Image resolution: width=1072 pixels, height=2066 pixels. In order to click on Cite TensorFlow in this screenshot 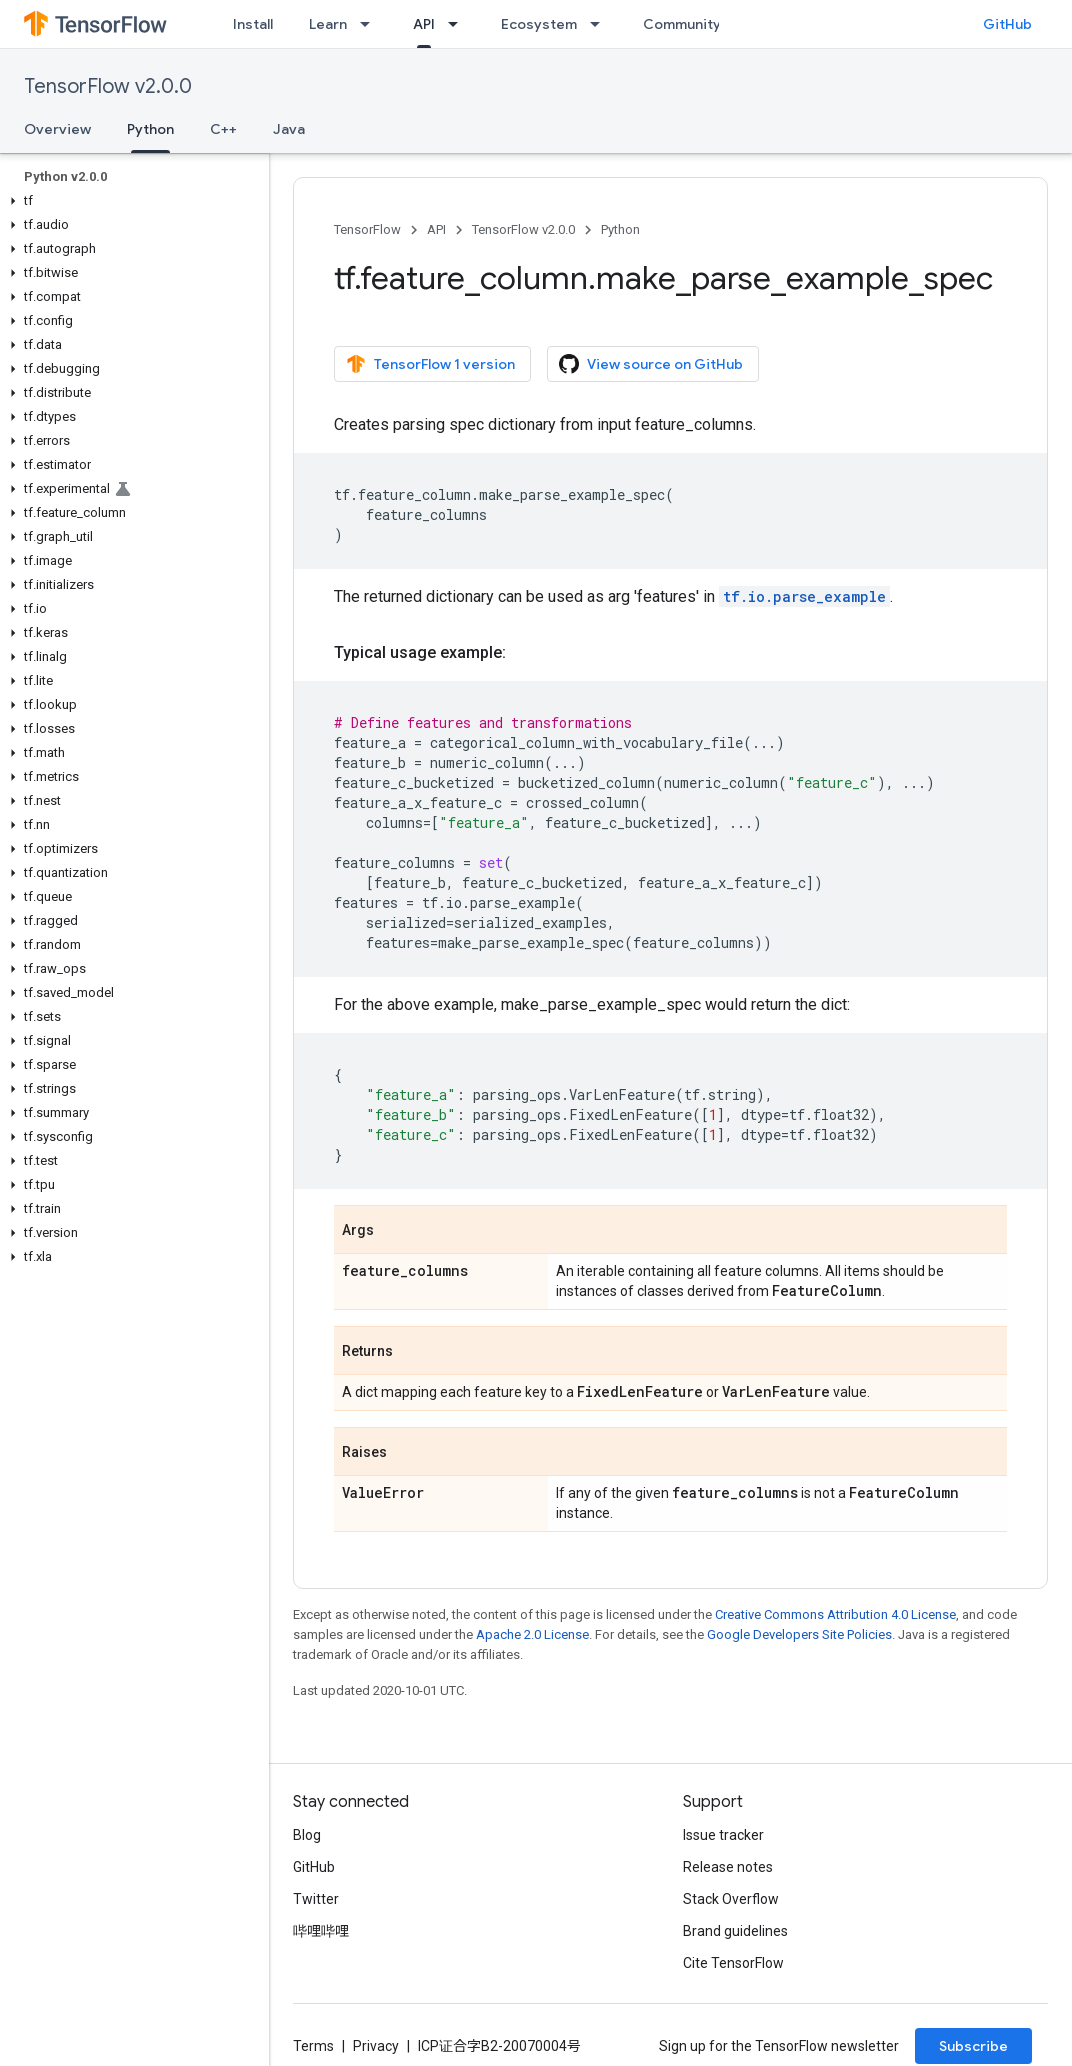, I will do `click(733, 1963)`.